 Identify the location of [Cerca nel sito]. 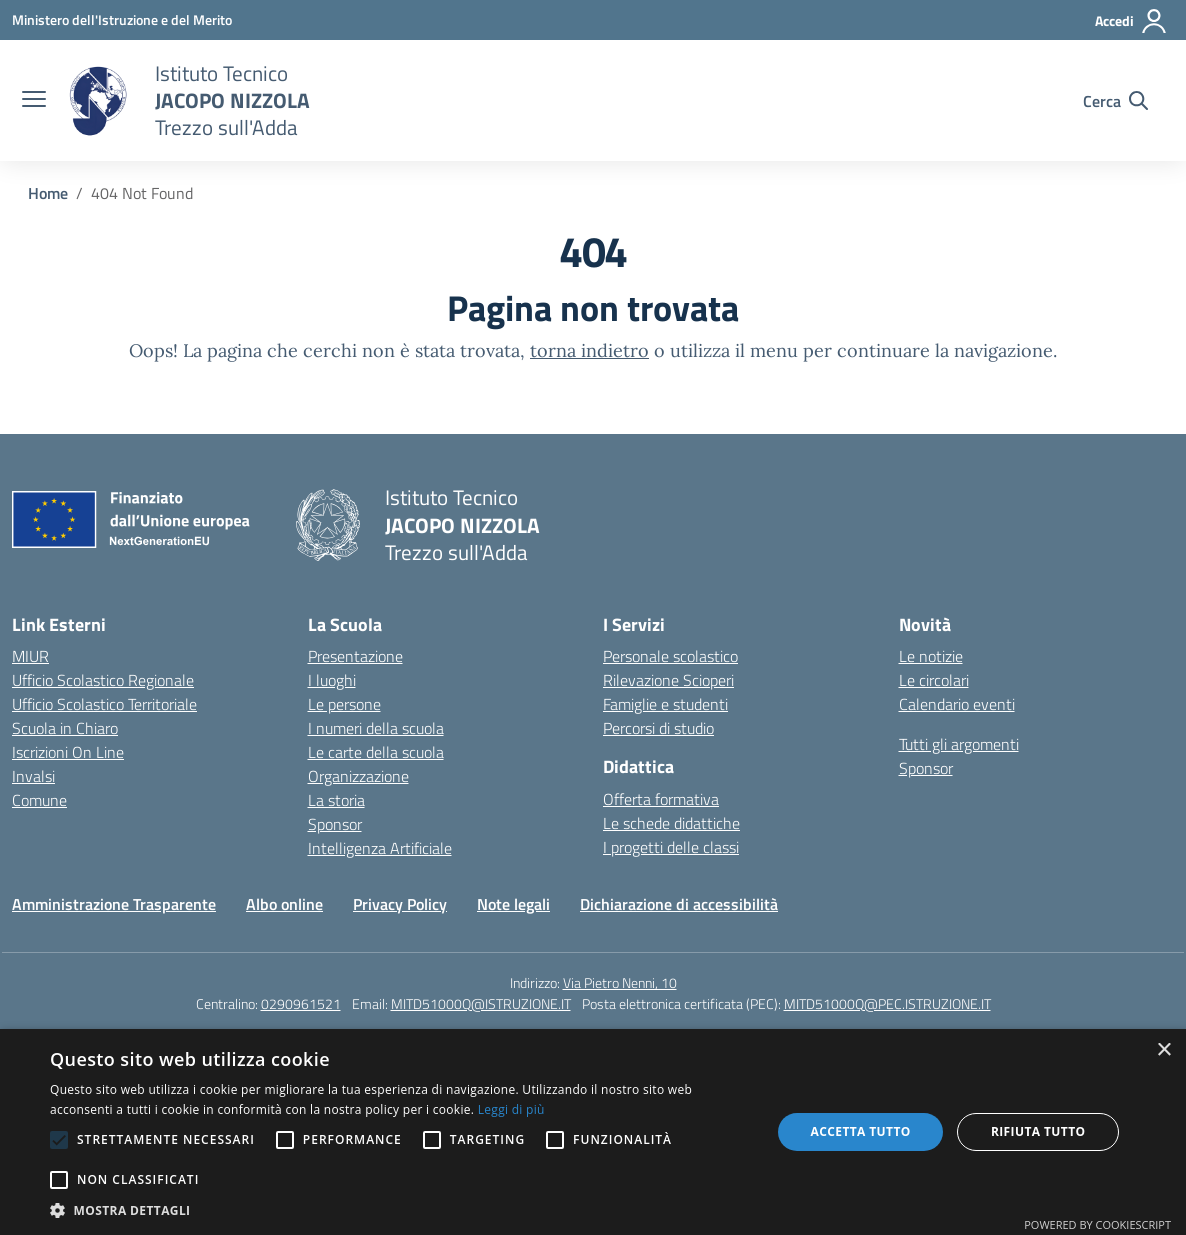
(1115, 101).